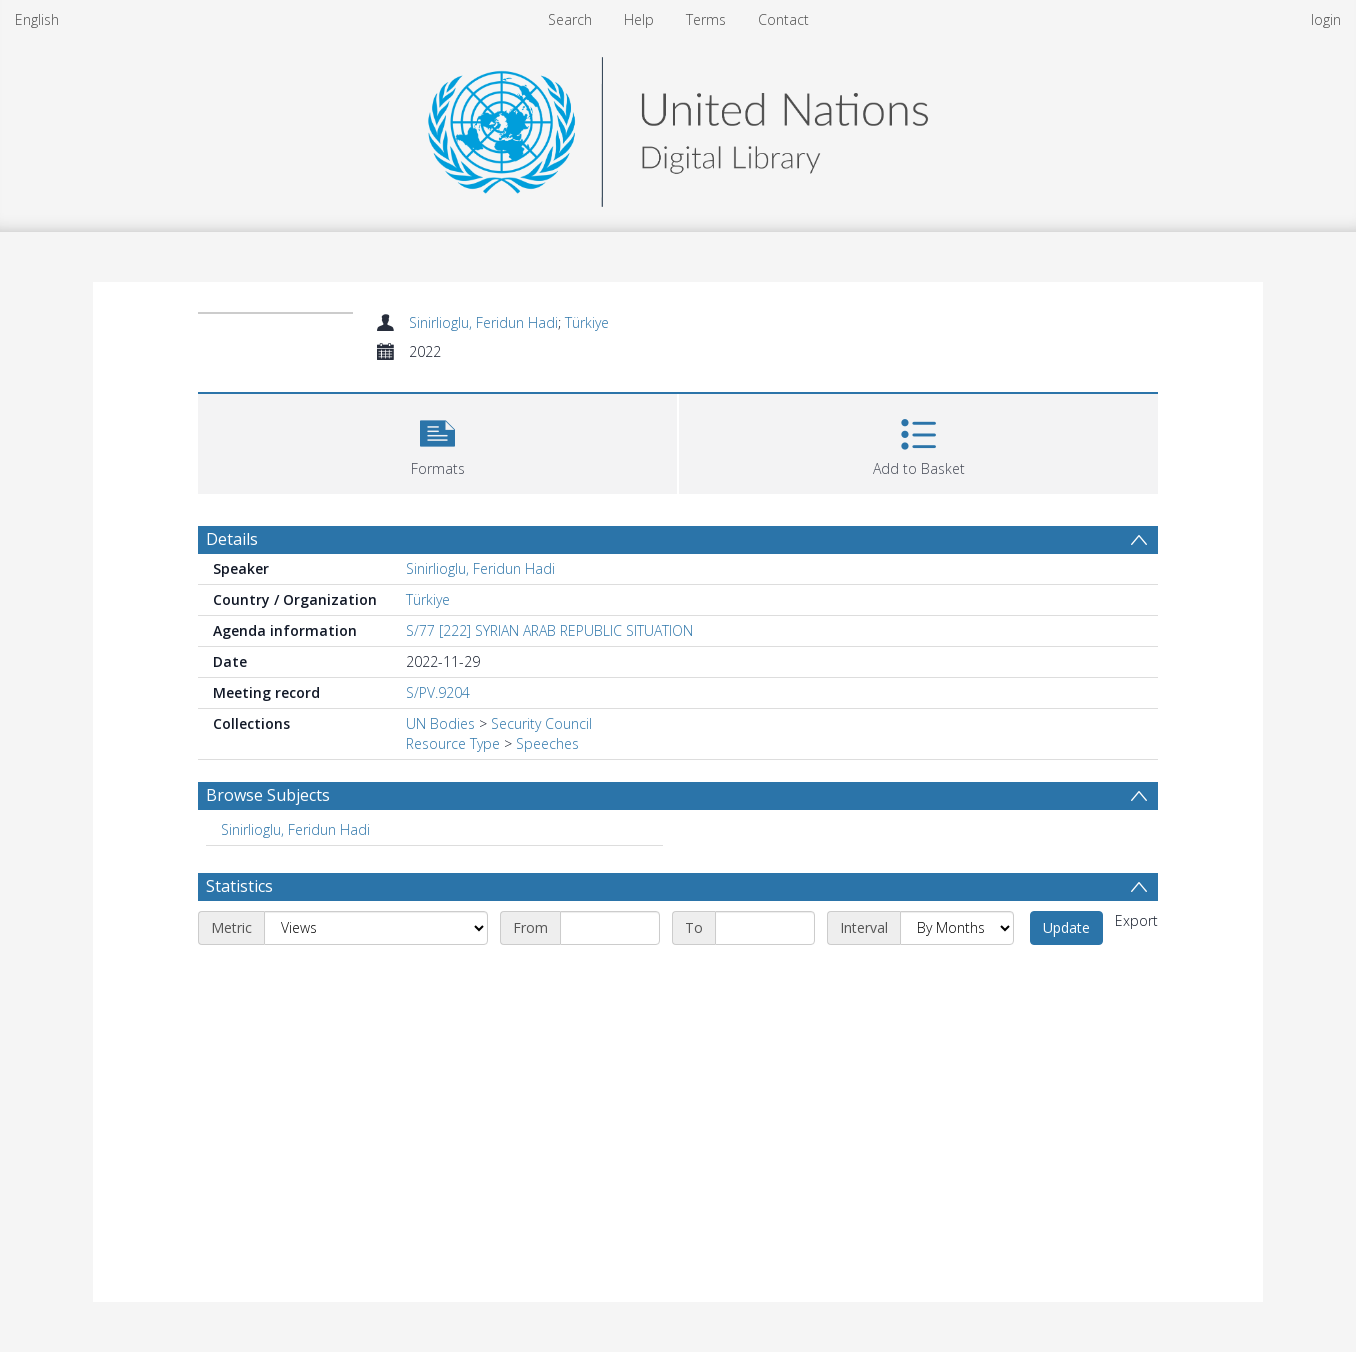  I want to click on Update, so click(1066, 927).